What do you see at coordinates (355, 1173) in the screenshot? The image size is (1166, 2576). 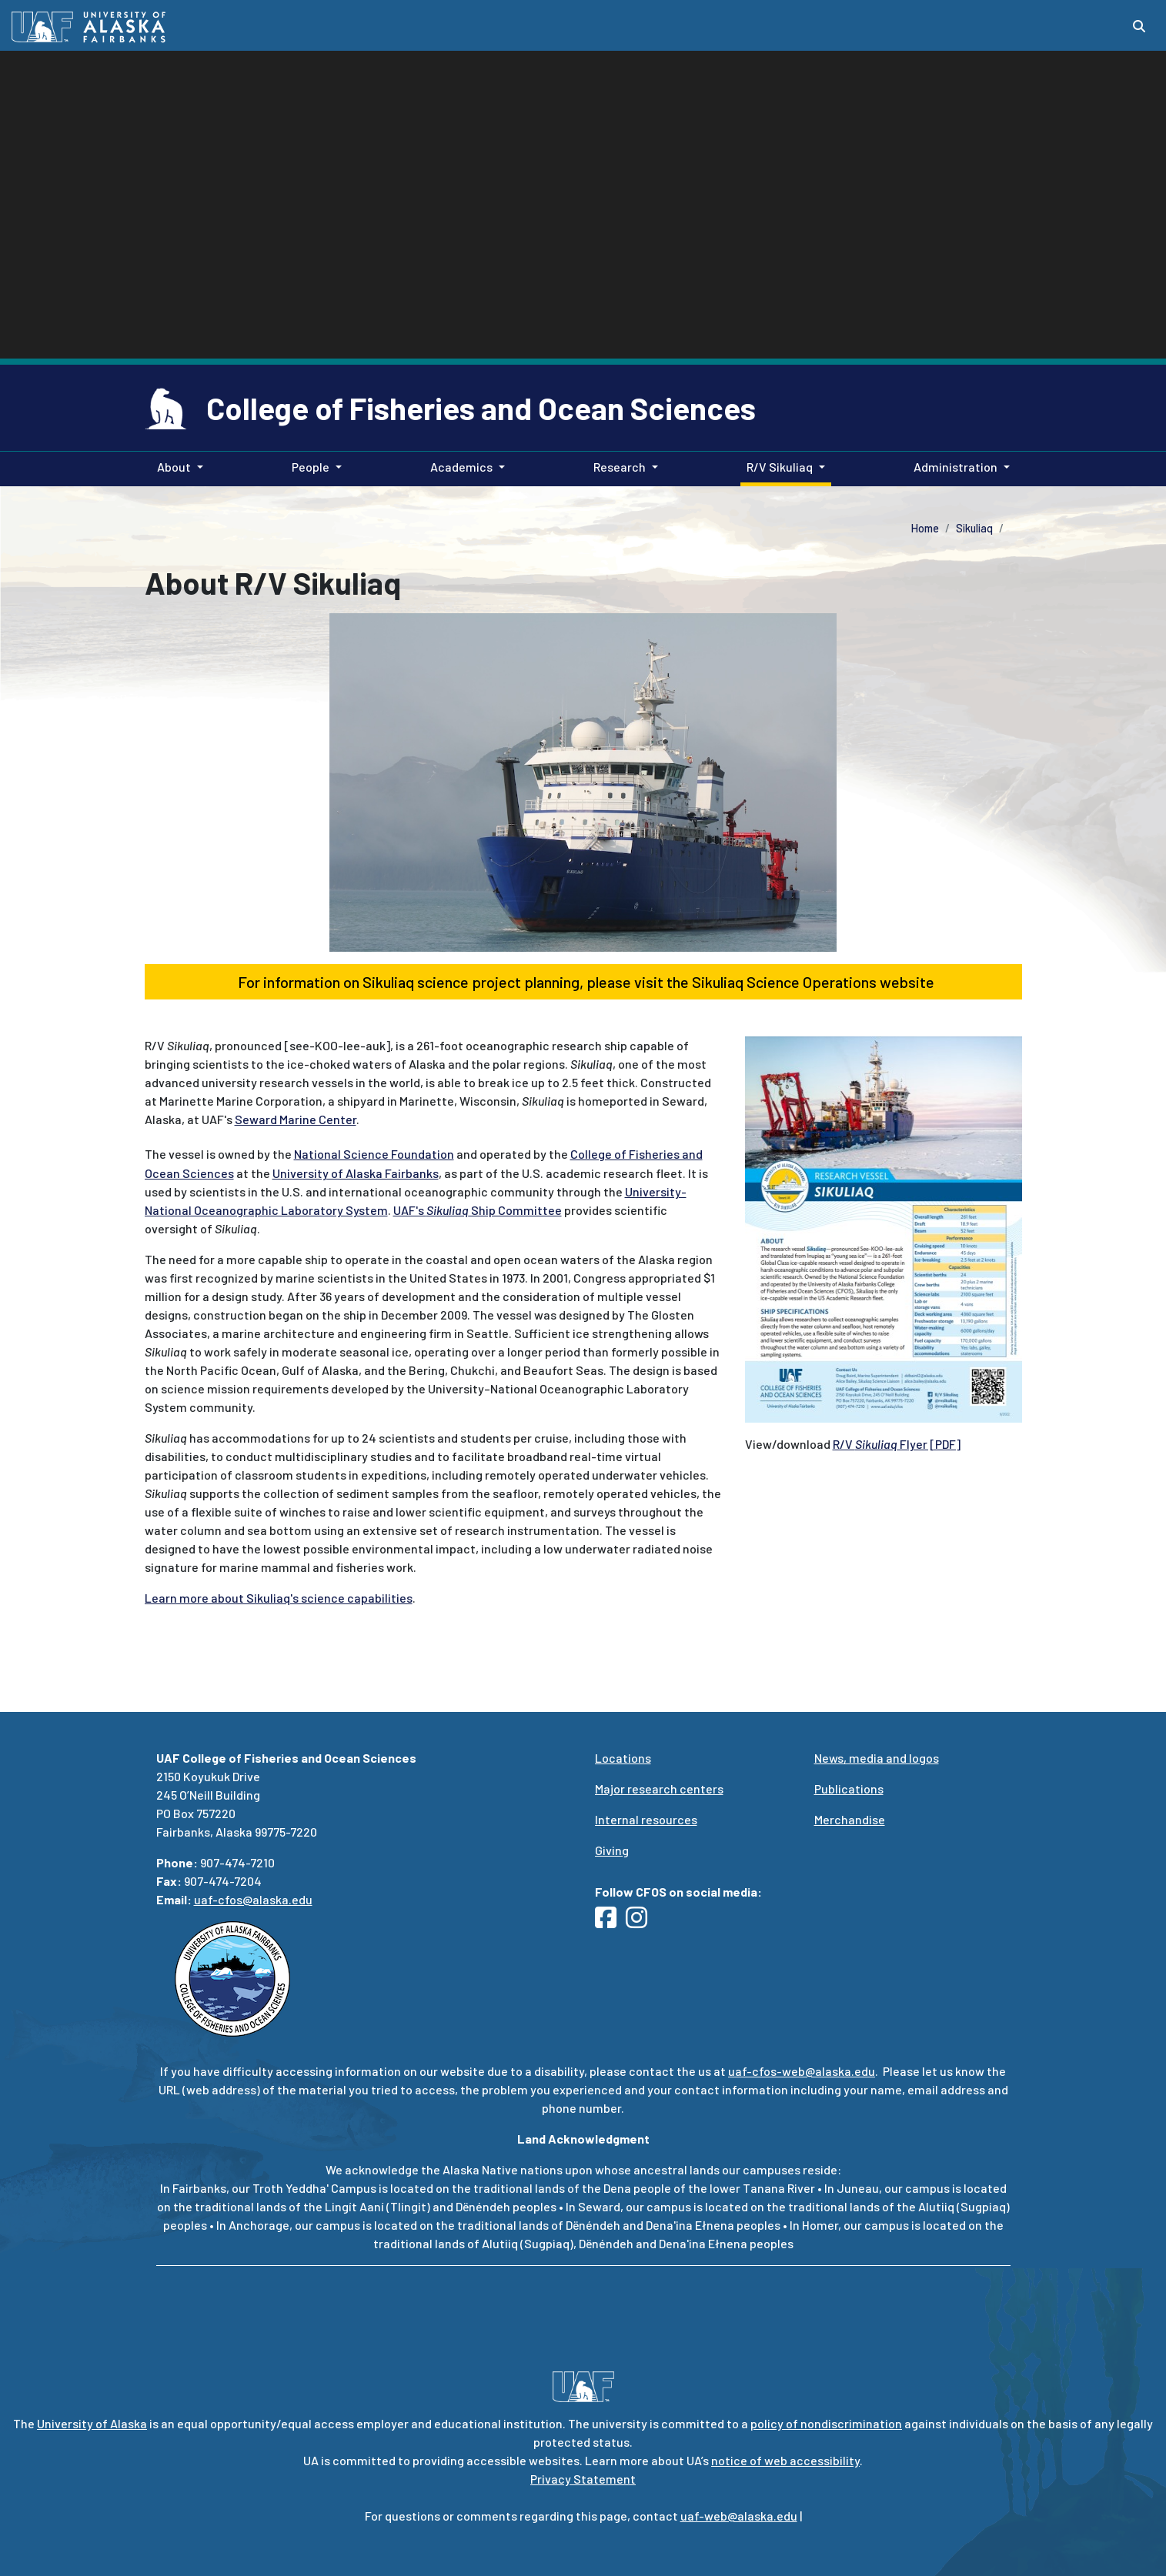 I see `University of Alaska Fairbanks` at bounding box center [355, 1173].